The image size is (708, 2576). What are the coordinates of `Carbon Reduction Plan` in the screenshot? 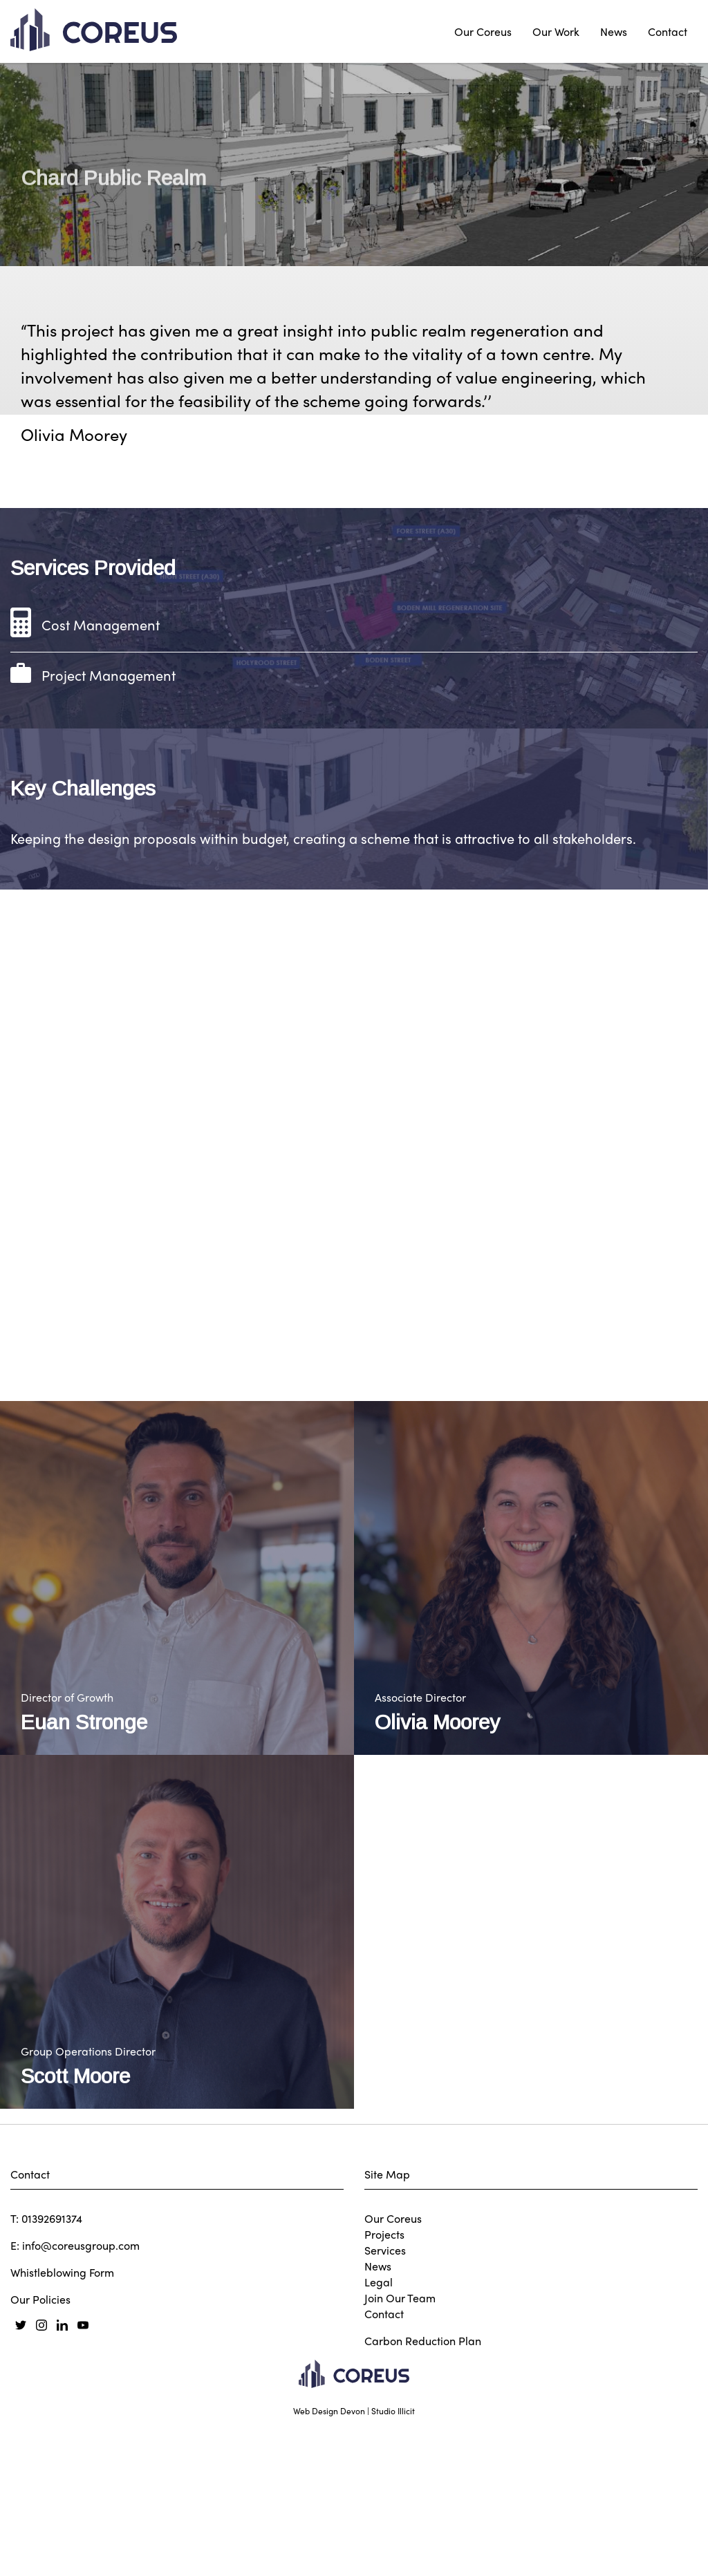 It's located at (422, 2550).